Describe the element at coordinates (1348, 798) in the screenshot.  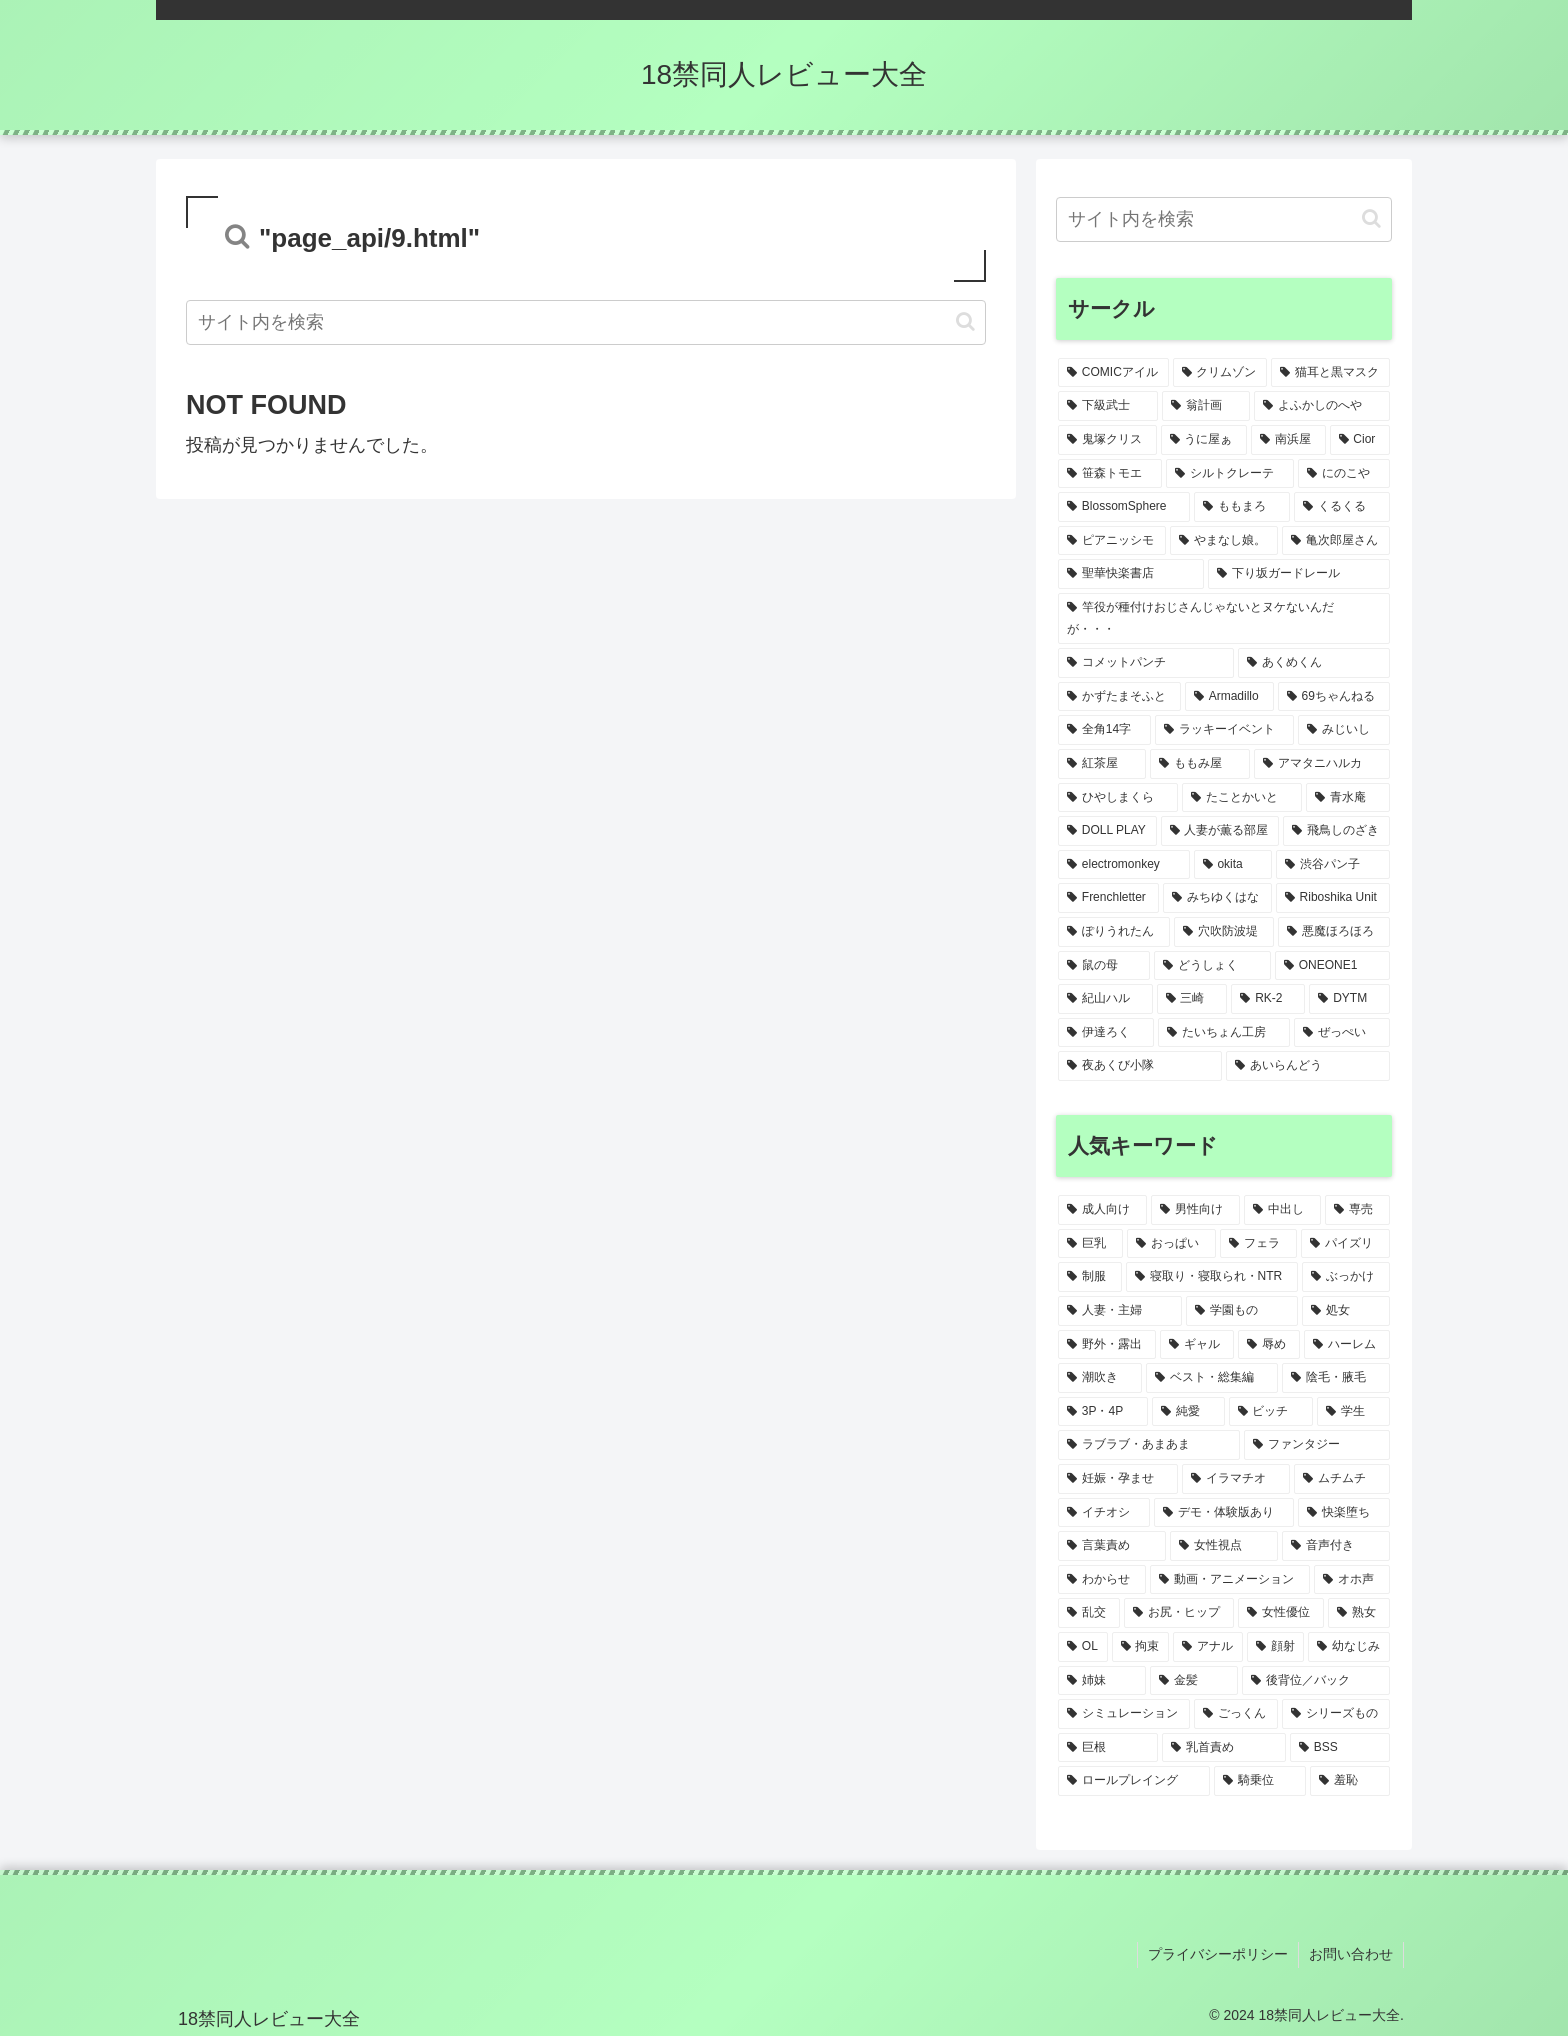
I see `[青水庵 (1個の項目)]` at that location.